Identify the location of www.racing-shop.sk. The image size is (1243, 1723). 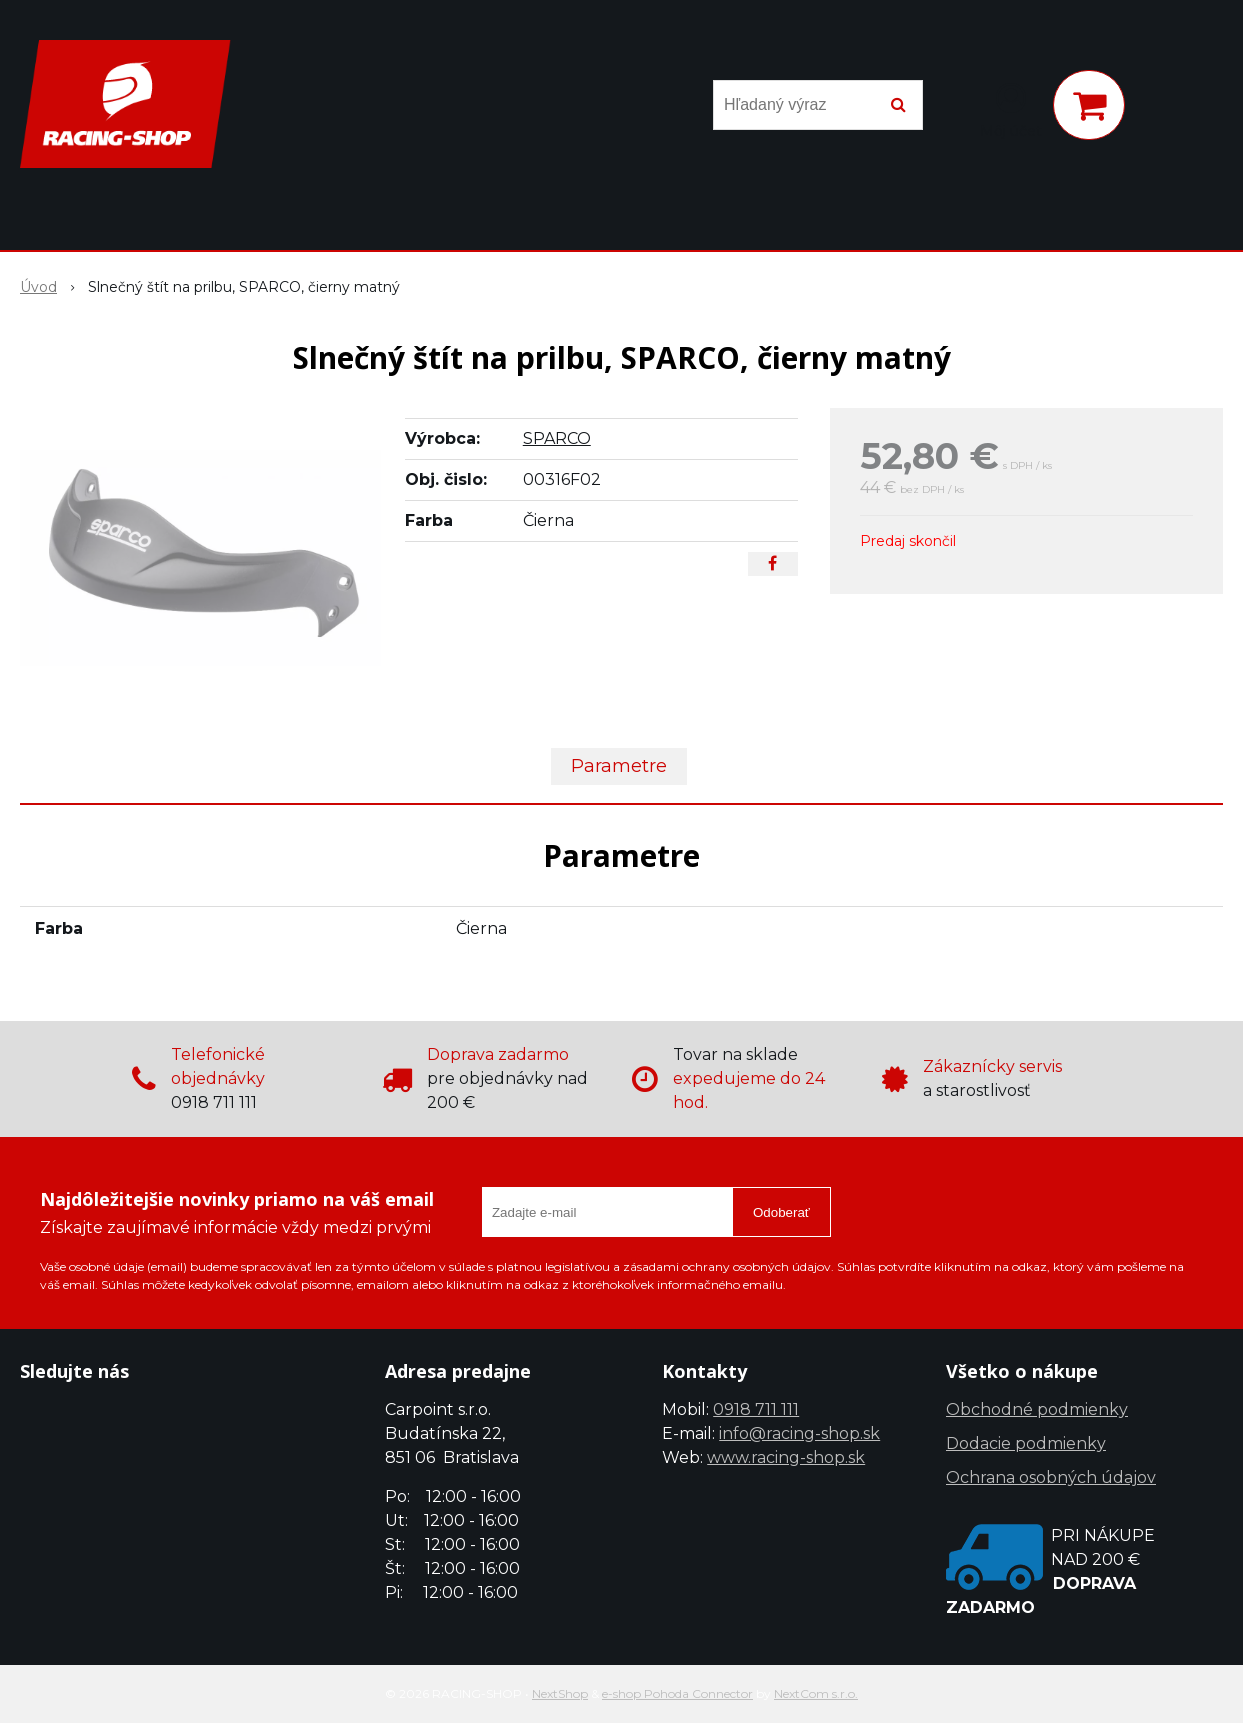
(786, 1457).